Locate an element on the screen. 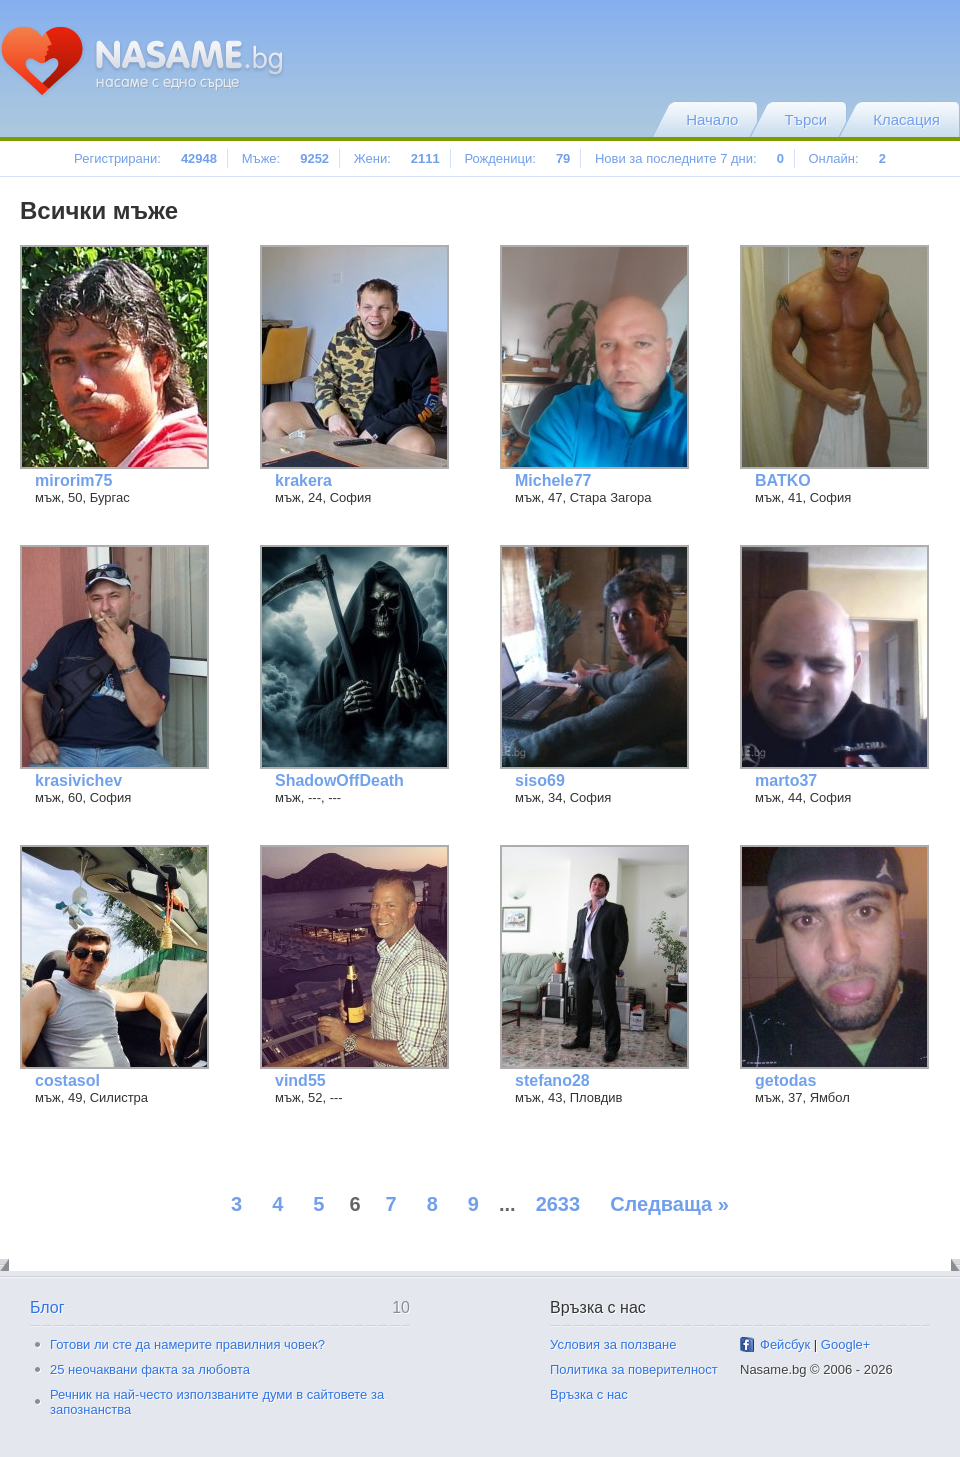  Нови за последните 7 дни: is located at coordinates (689, 158).